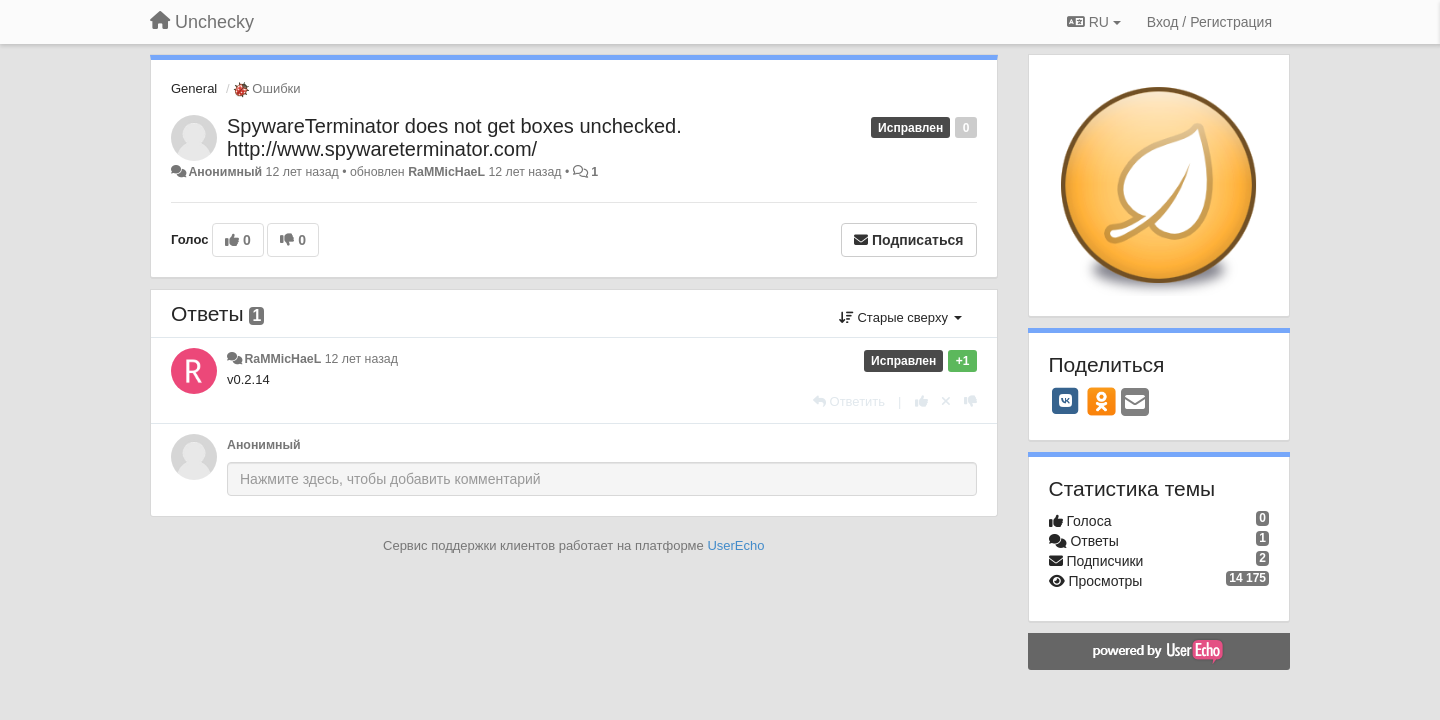 This screenshot has width=1440, height=720. Describe the element at coordinates (849, 401) in the screenshot. I see `[Ответить]` at that location.